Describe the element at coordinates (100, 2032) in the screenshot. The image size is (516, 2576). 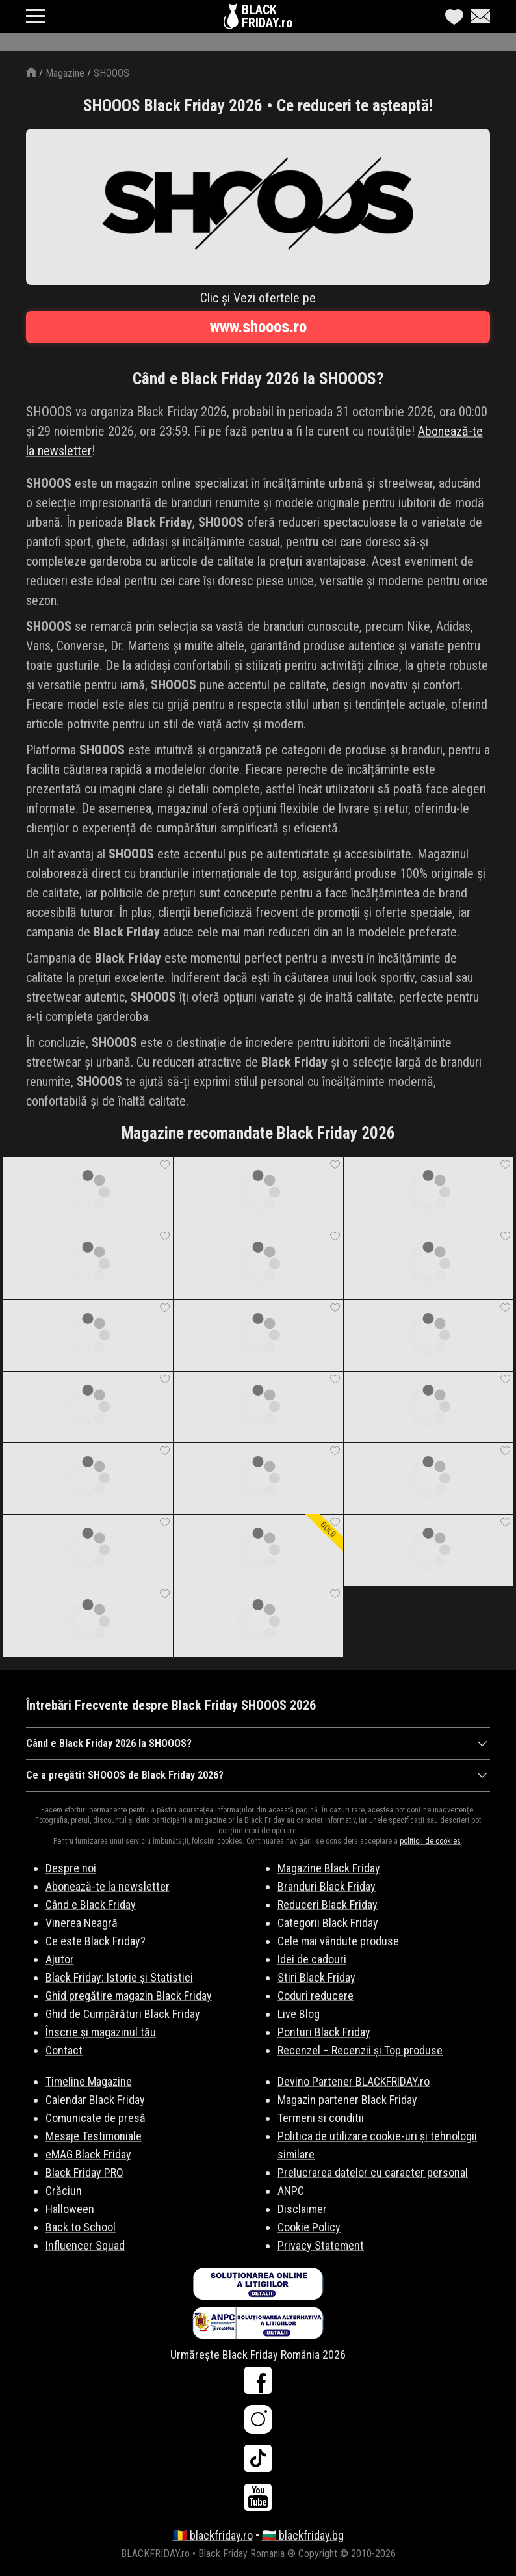
I see `Înscrie și magazinul tău` at that location.